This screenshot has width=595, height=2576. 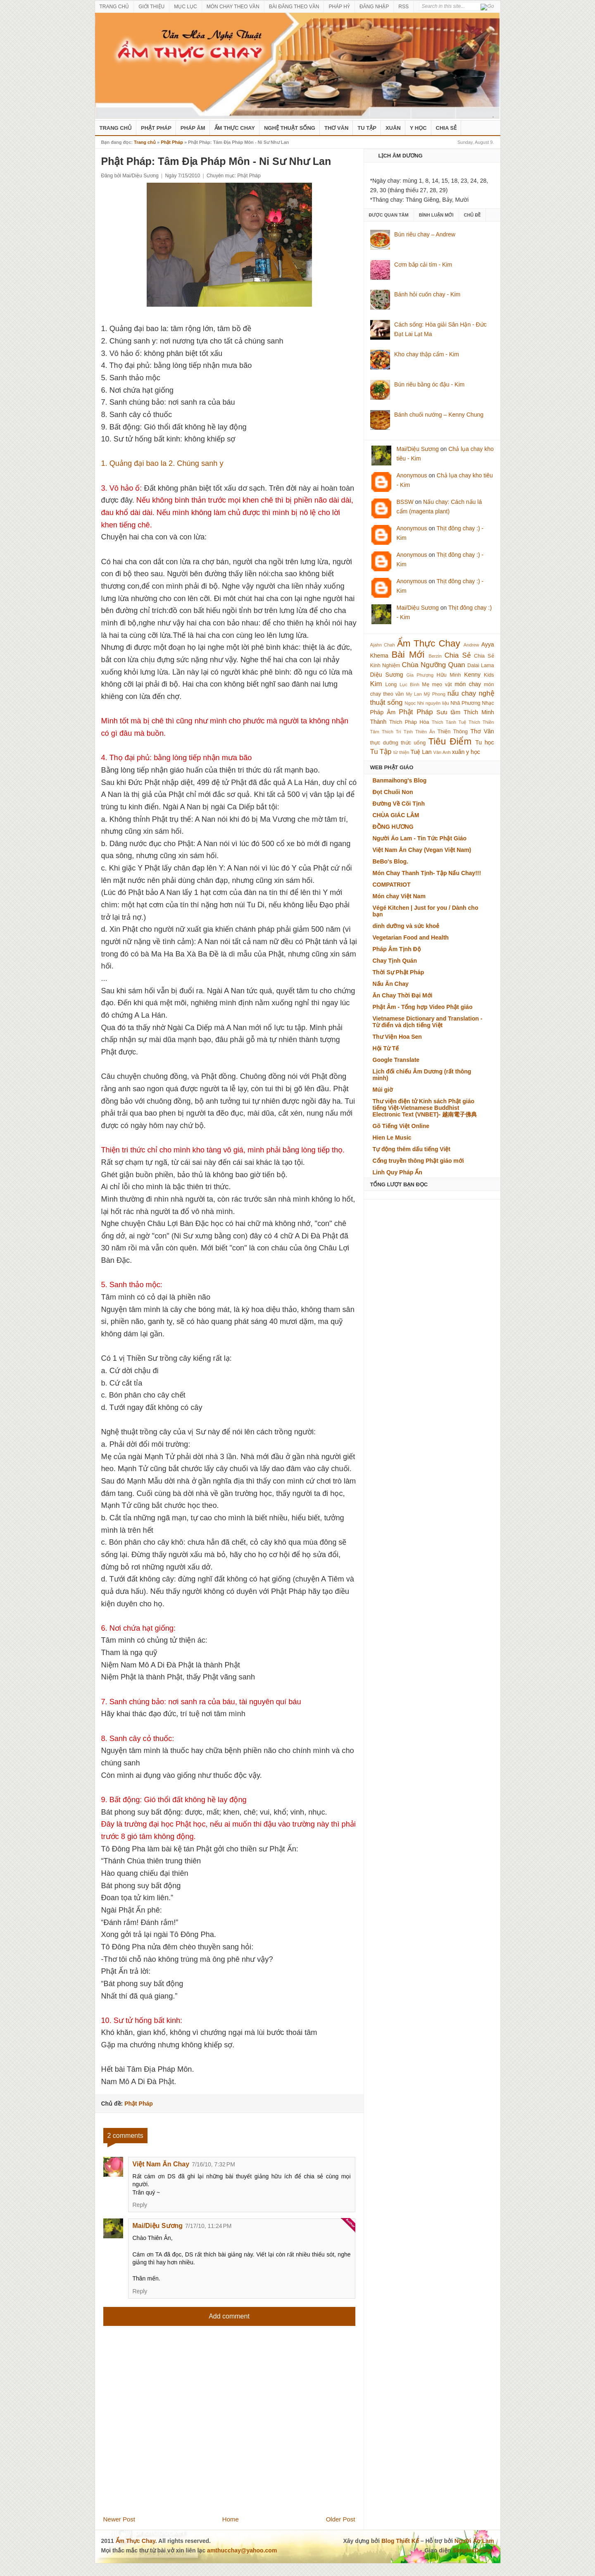 I want to click on Đường Về Cõi Tịnh, so click(x=399, y=803).